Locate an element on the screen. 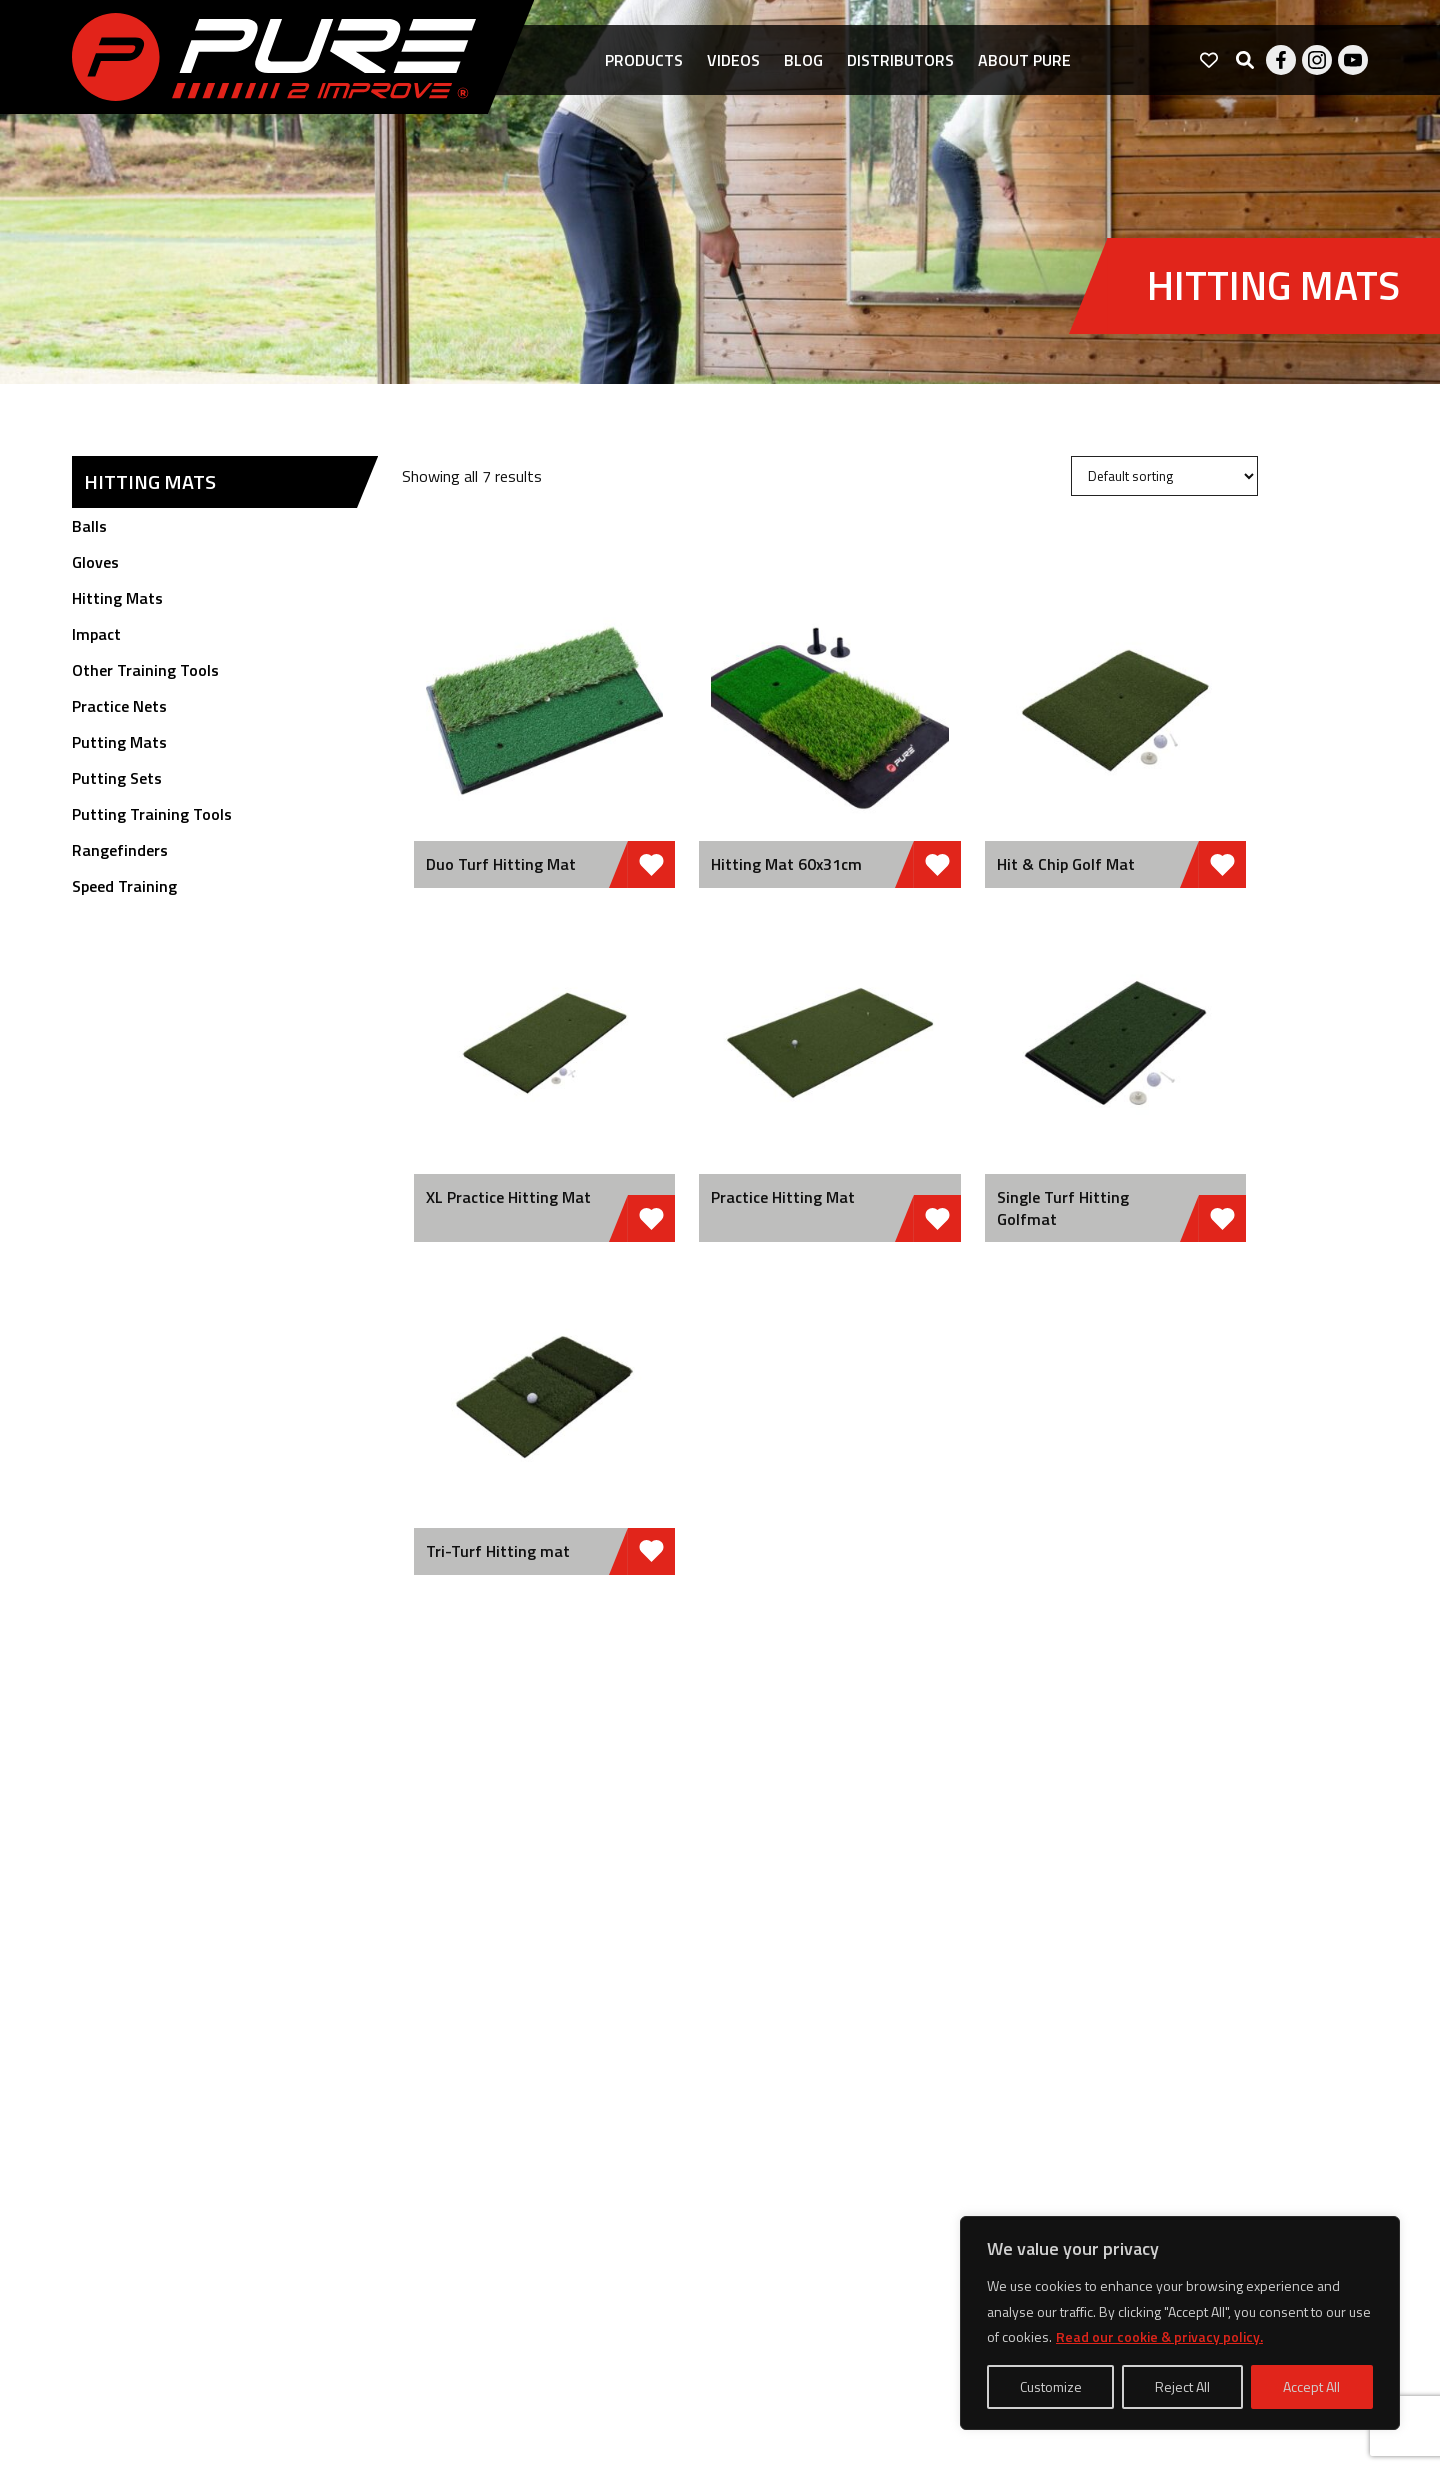 The image size is (1440, 2470). Gloves is located at coordinates (95, 562).